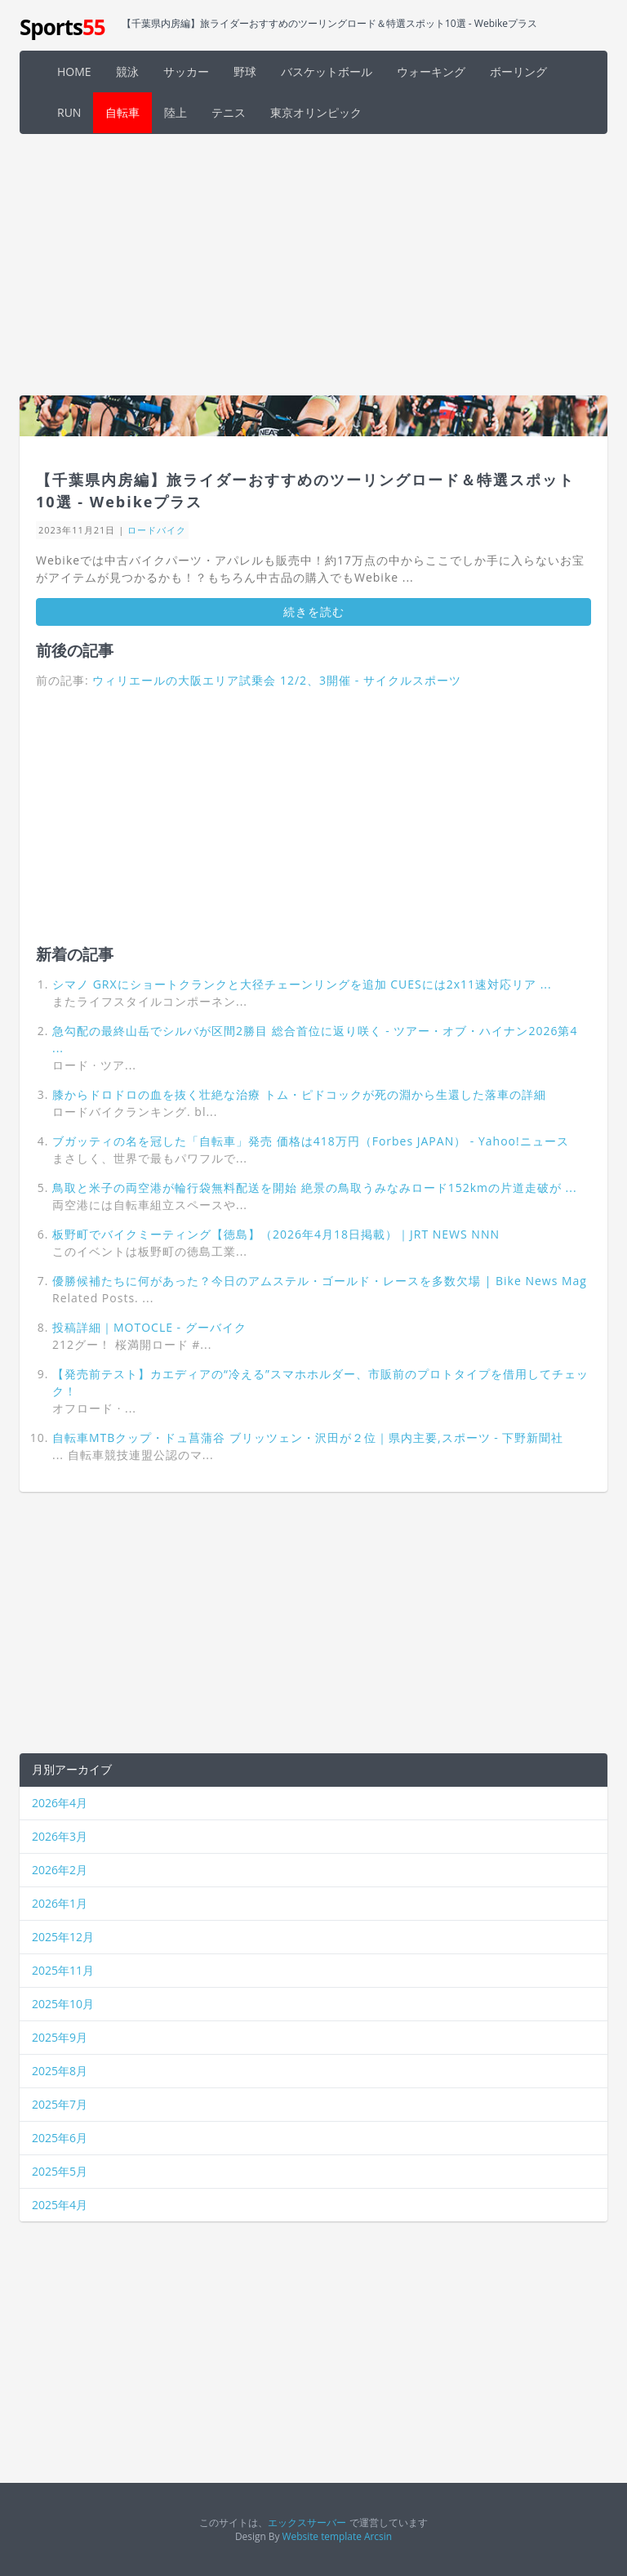 The height and width of the screenshot is (2576, 627). Describe the element at coordinates (314, 611) in the screenshot. I see `続きを読む` at that location.